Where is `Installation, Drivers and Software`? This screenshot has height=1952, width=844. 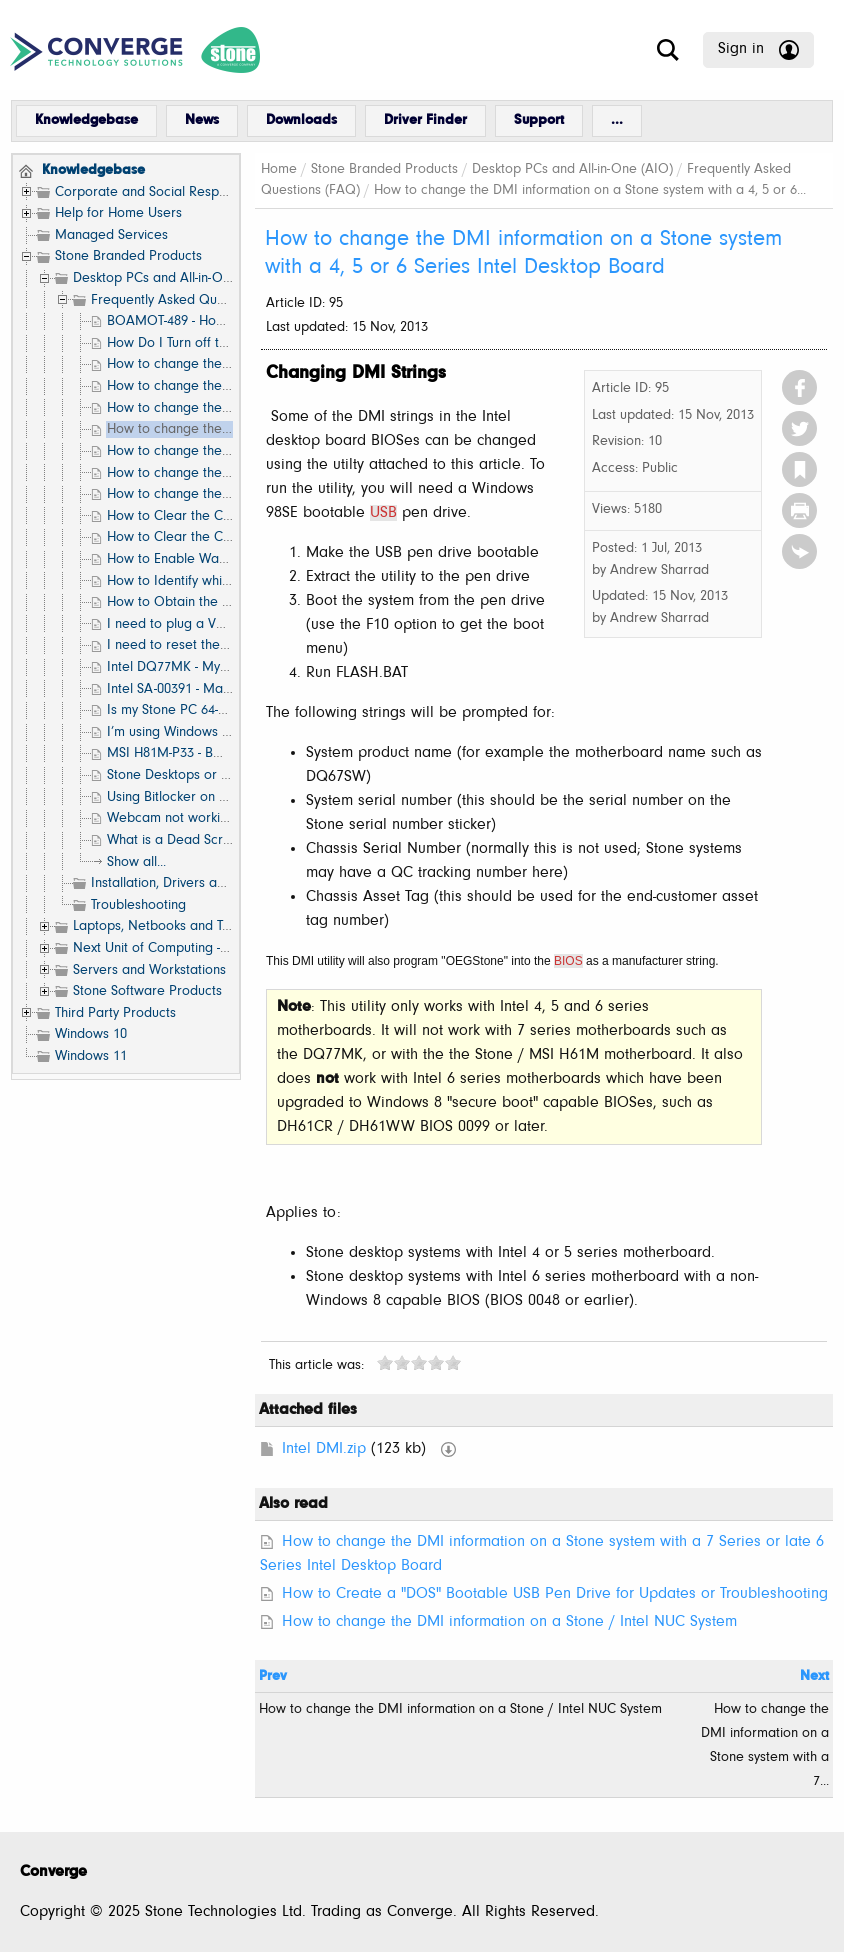
Installation, Drivers and Software is located at coordinates (190, 883).